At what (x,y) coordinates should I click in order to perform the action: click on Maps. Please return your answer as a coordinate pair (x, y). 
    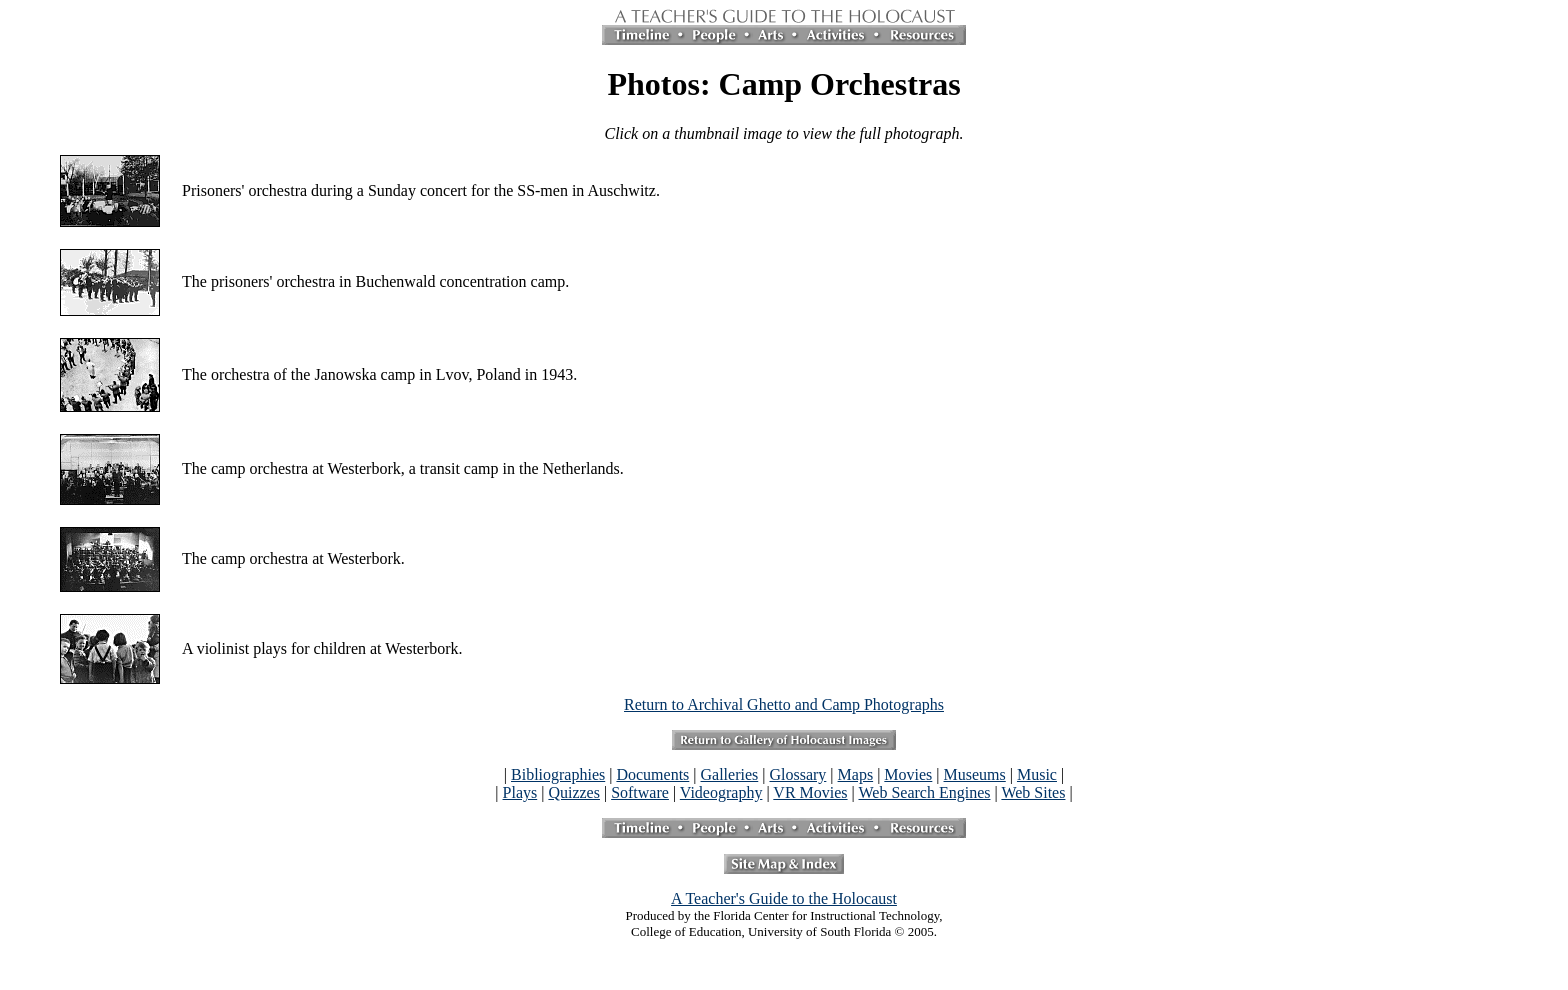
    Looking at the image, I should click on (856, 774).